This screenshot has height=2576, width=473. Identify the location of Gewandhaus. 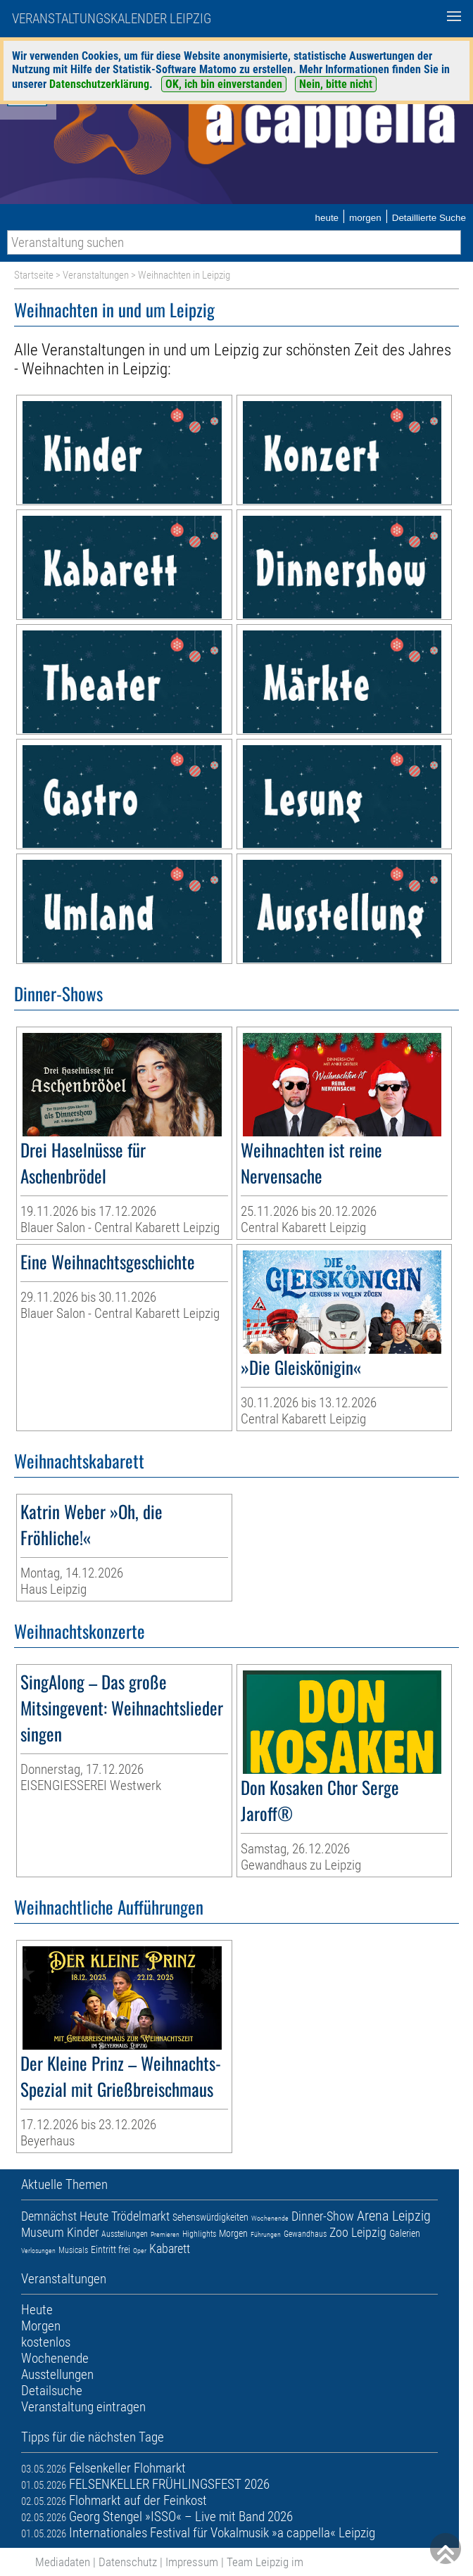
(305, 2234).